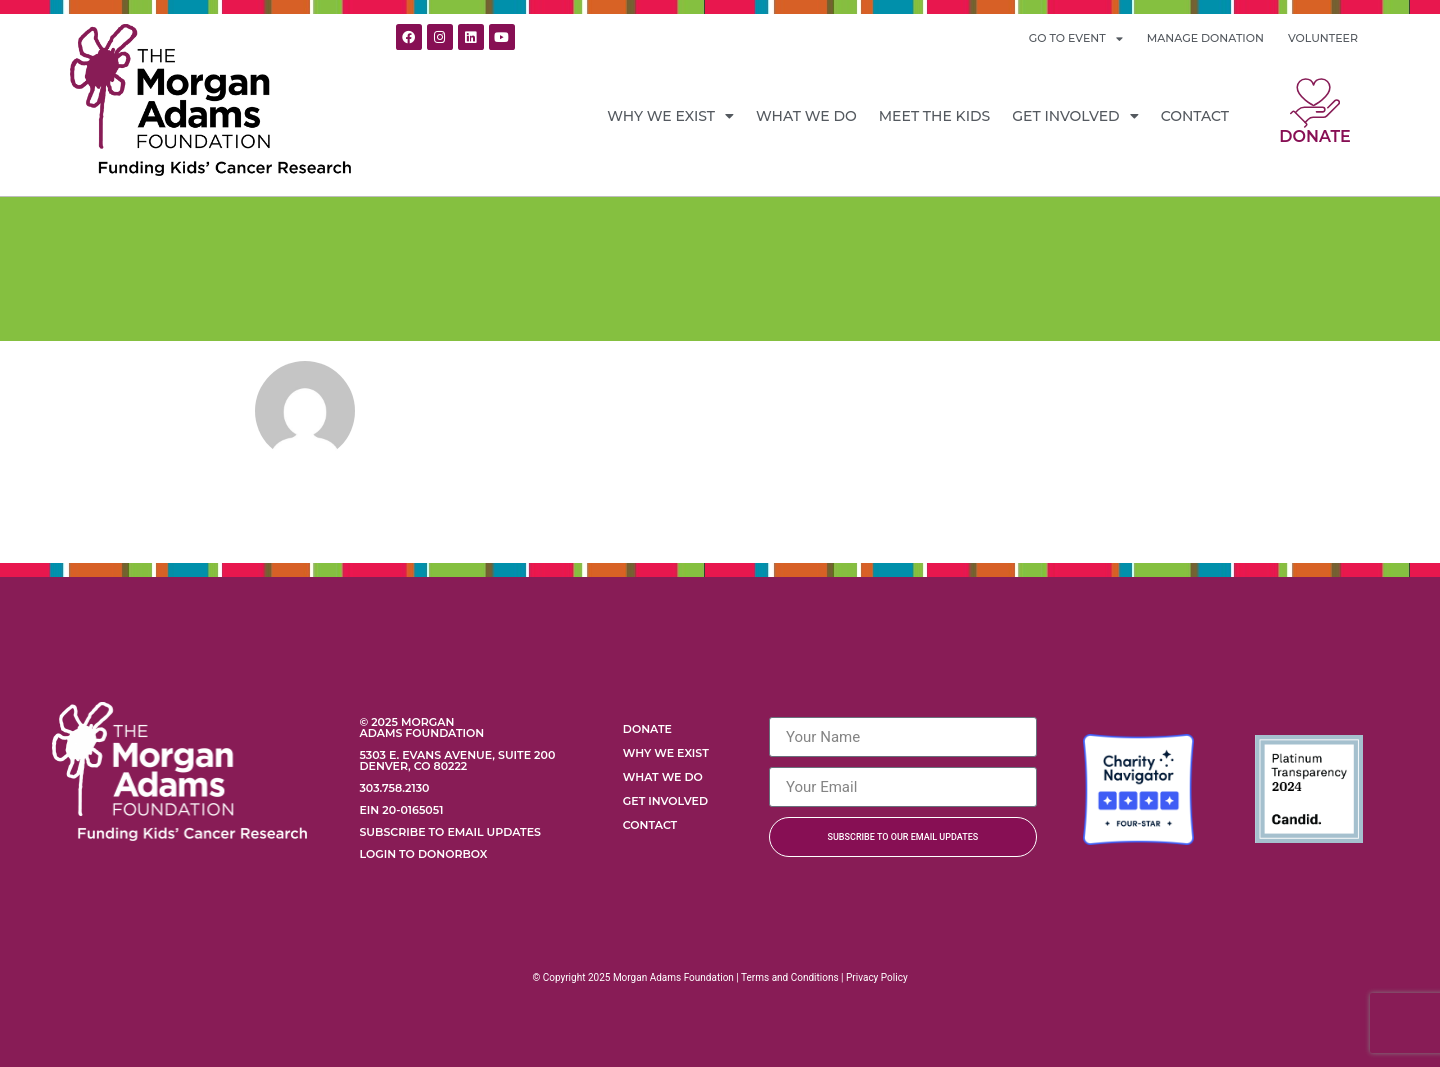 The width and height of the screenshot is (1440, 1067). Describe the element at coordinates (1315, 103) in the screenshot. I see `[Donate]` at that location.